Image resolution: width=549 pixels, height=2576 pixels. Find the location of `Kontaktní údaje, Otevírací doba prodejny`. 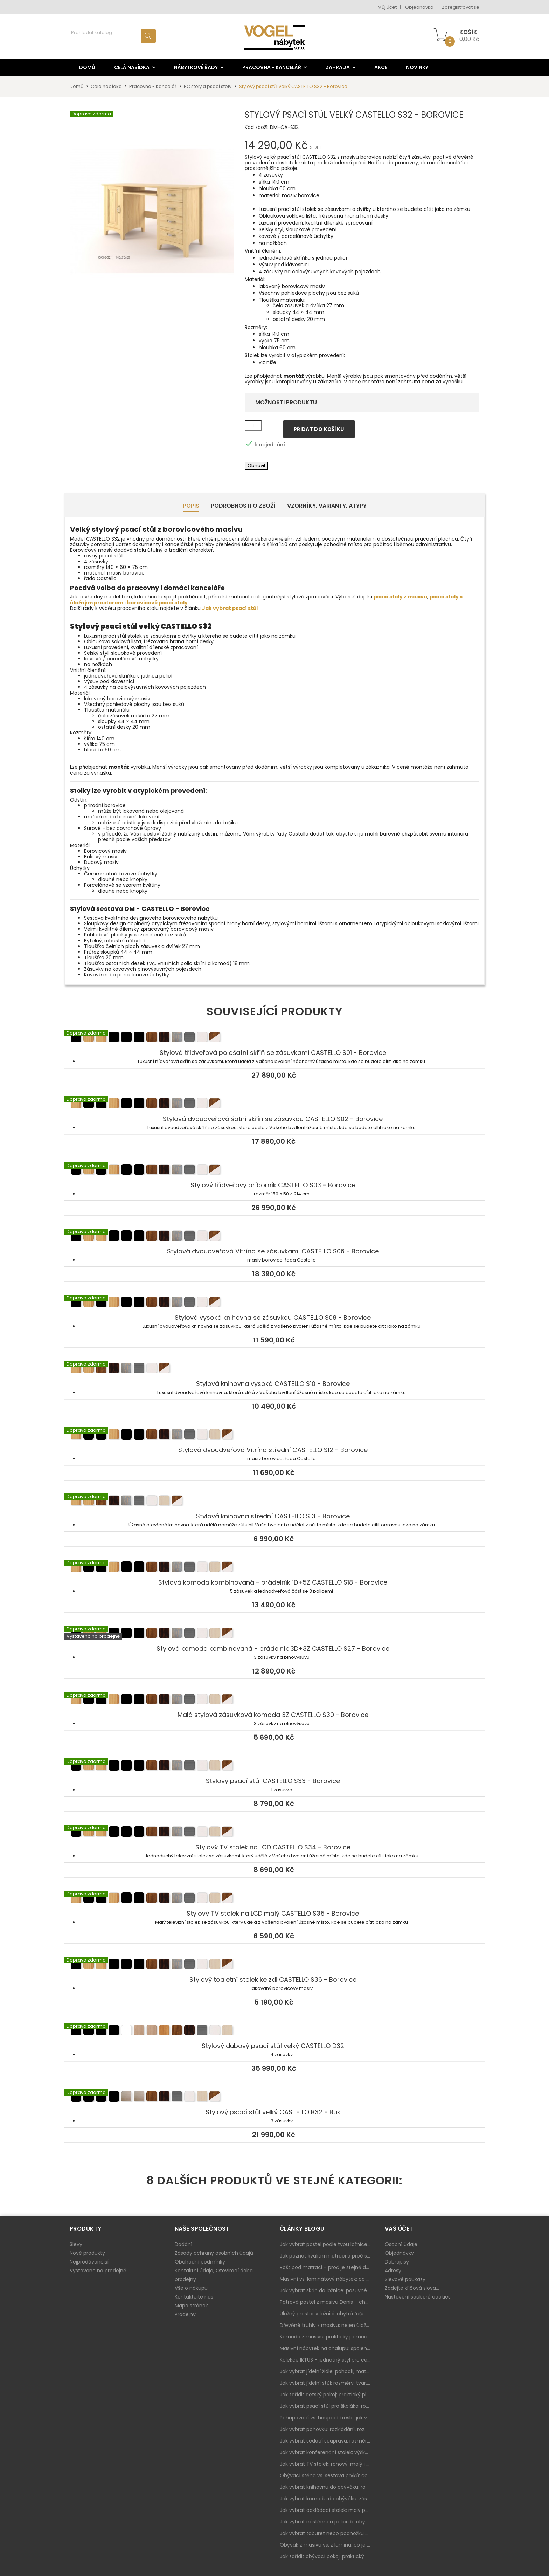

Kontaktní údaje, Otevírací doba prodejny is located at coordinates (214, 2275).